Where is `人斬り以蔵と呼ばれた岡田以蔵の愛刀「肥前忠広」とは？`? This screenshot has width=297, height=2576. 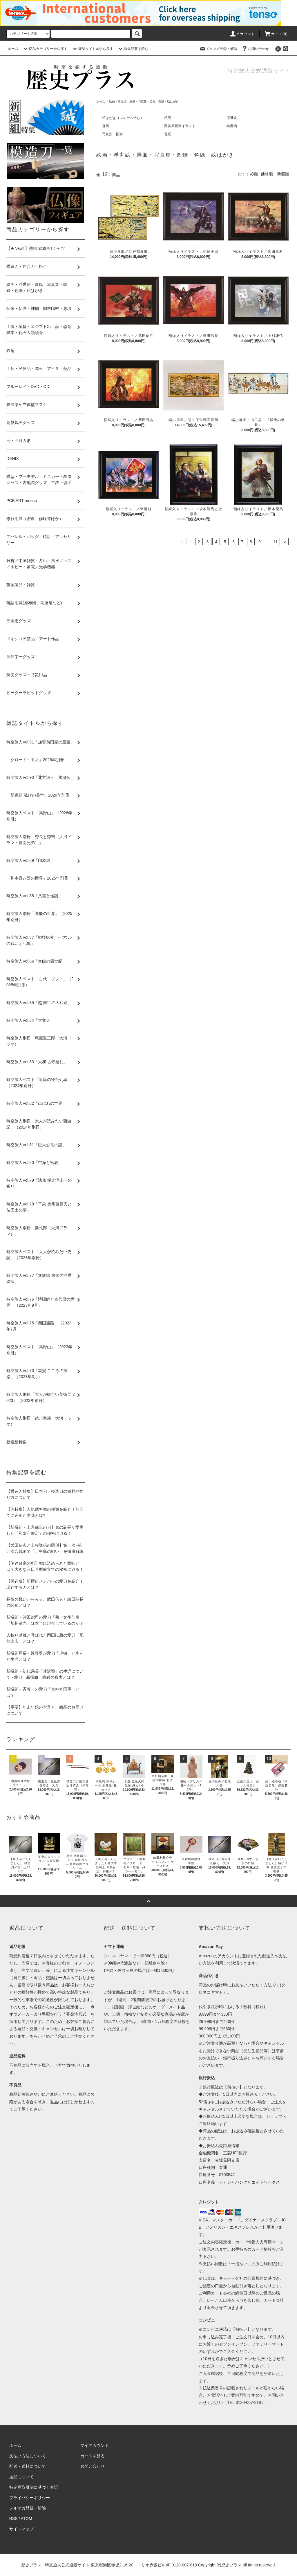
人斬り以蔵と呼ばれた岡田以蔵の愛刀「肥前忠広」とは？ is located at coordinates (45, 1638).